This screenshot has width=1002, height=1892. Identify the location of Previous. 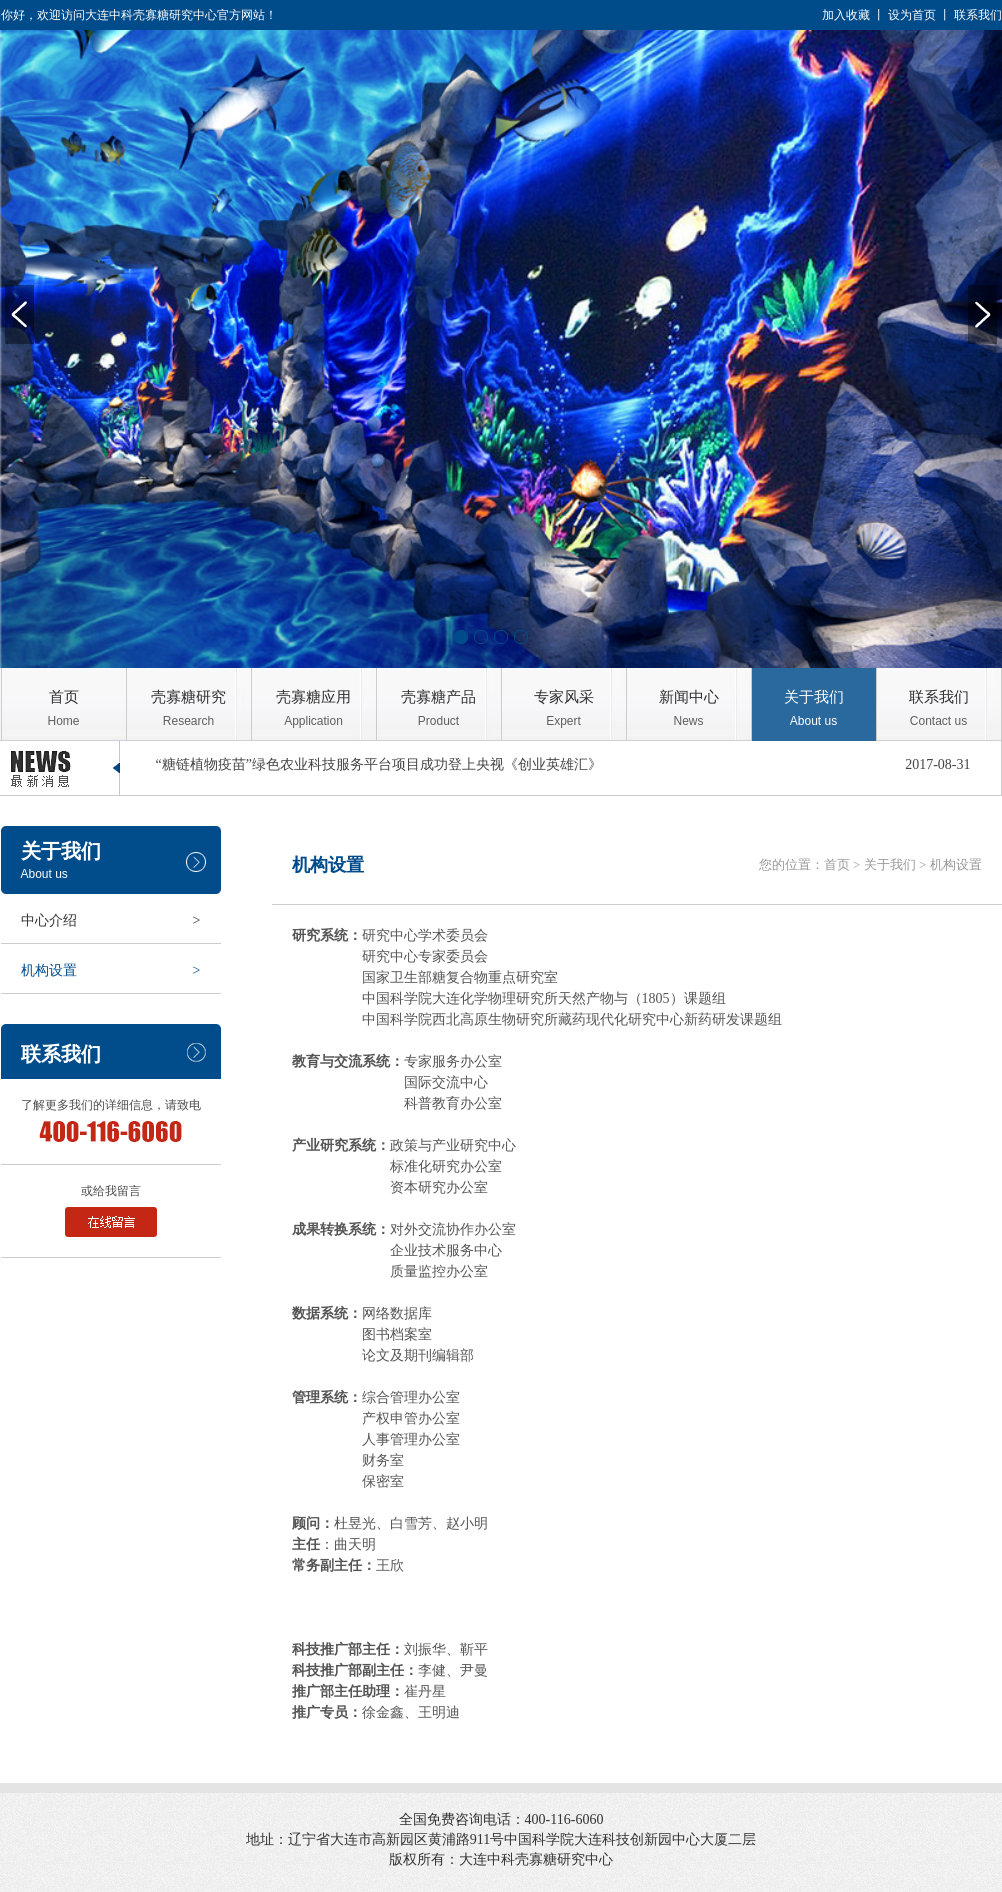
(19, 314).